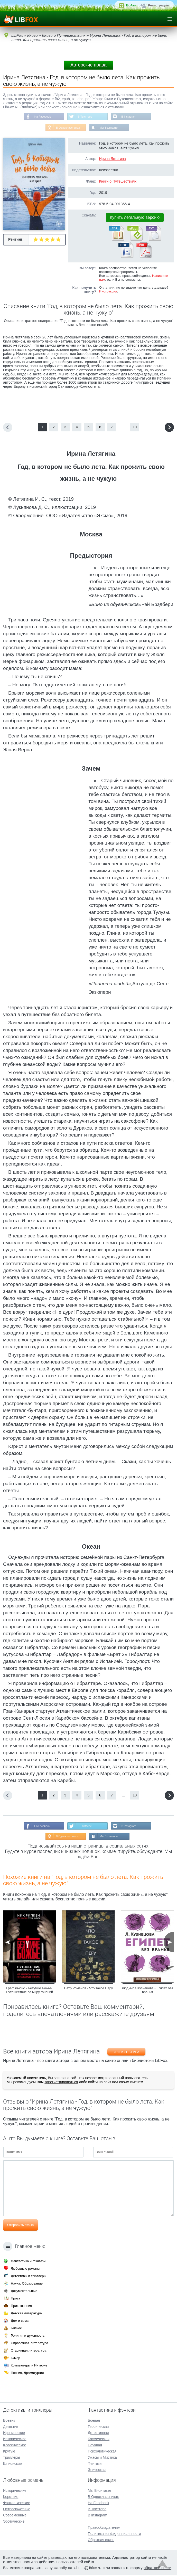  Describe the element at coordinates (98, 2440) in the screenshot. I see `Космическая` at that location.